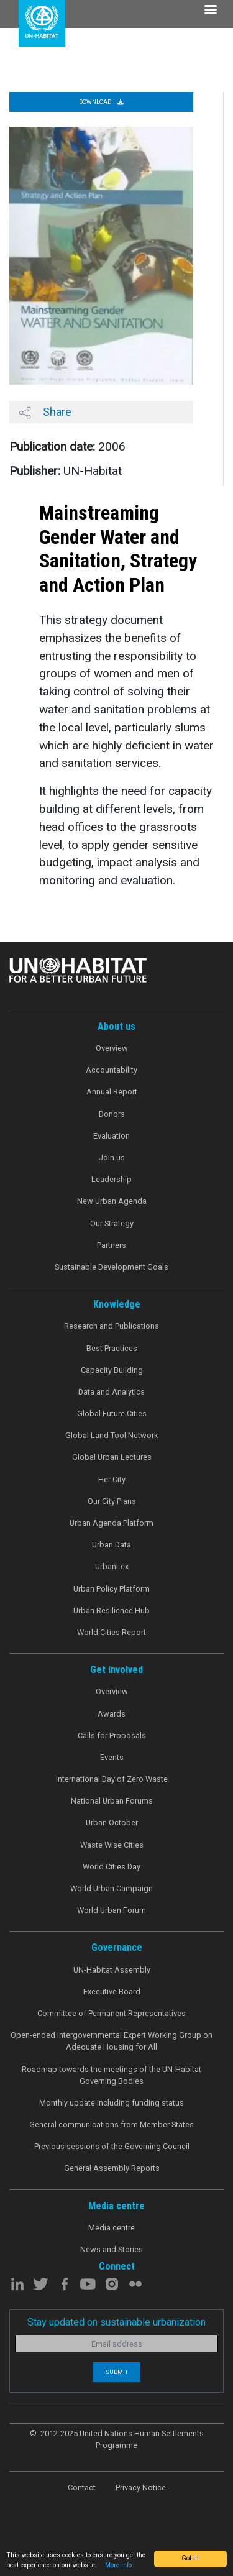 The width and height of the screenshot is (233, 2576). I want to click on World Cities Day, so click(111, 1866).